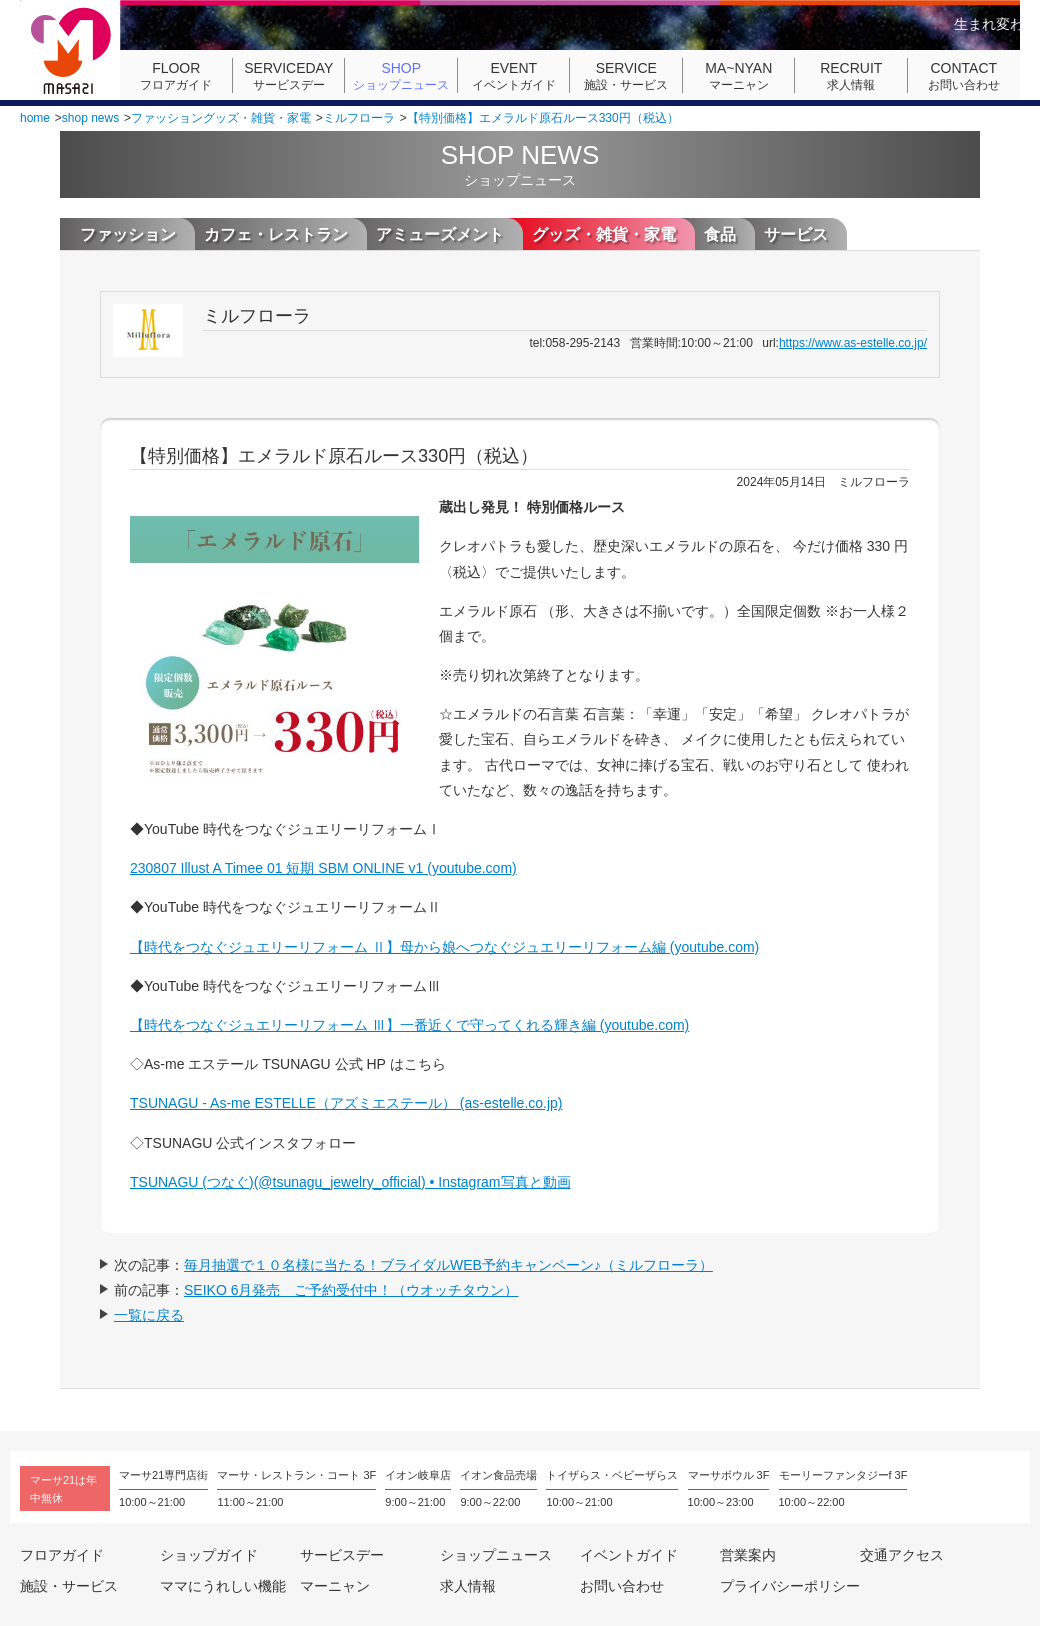  I want to click on TSUNAGU (つなぐ)(@tsunagu_jewelry_official) • Instagram写真と動画, so click(350, 1182).